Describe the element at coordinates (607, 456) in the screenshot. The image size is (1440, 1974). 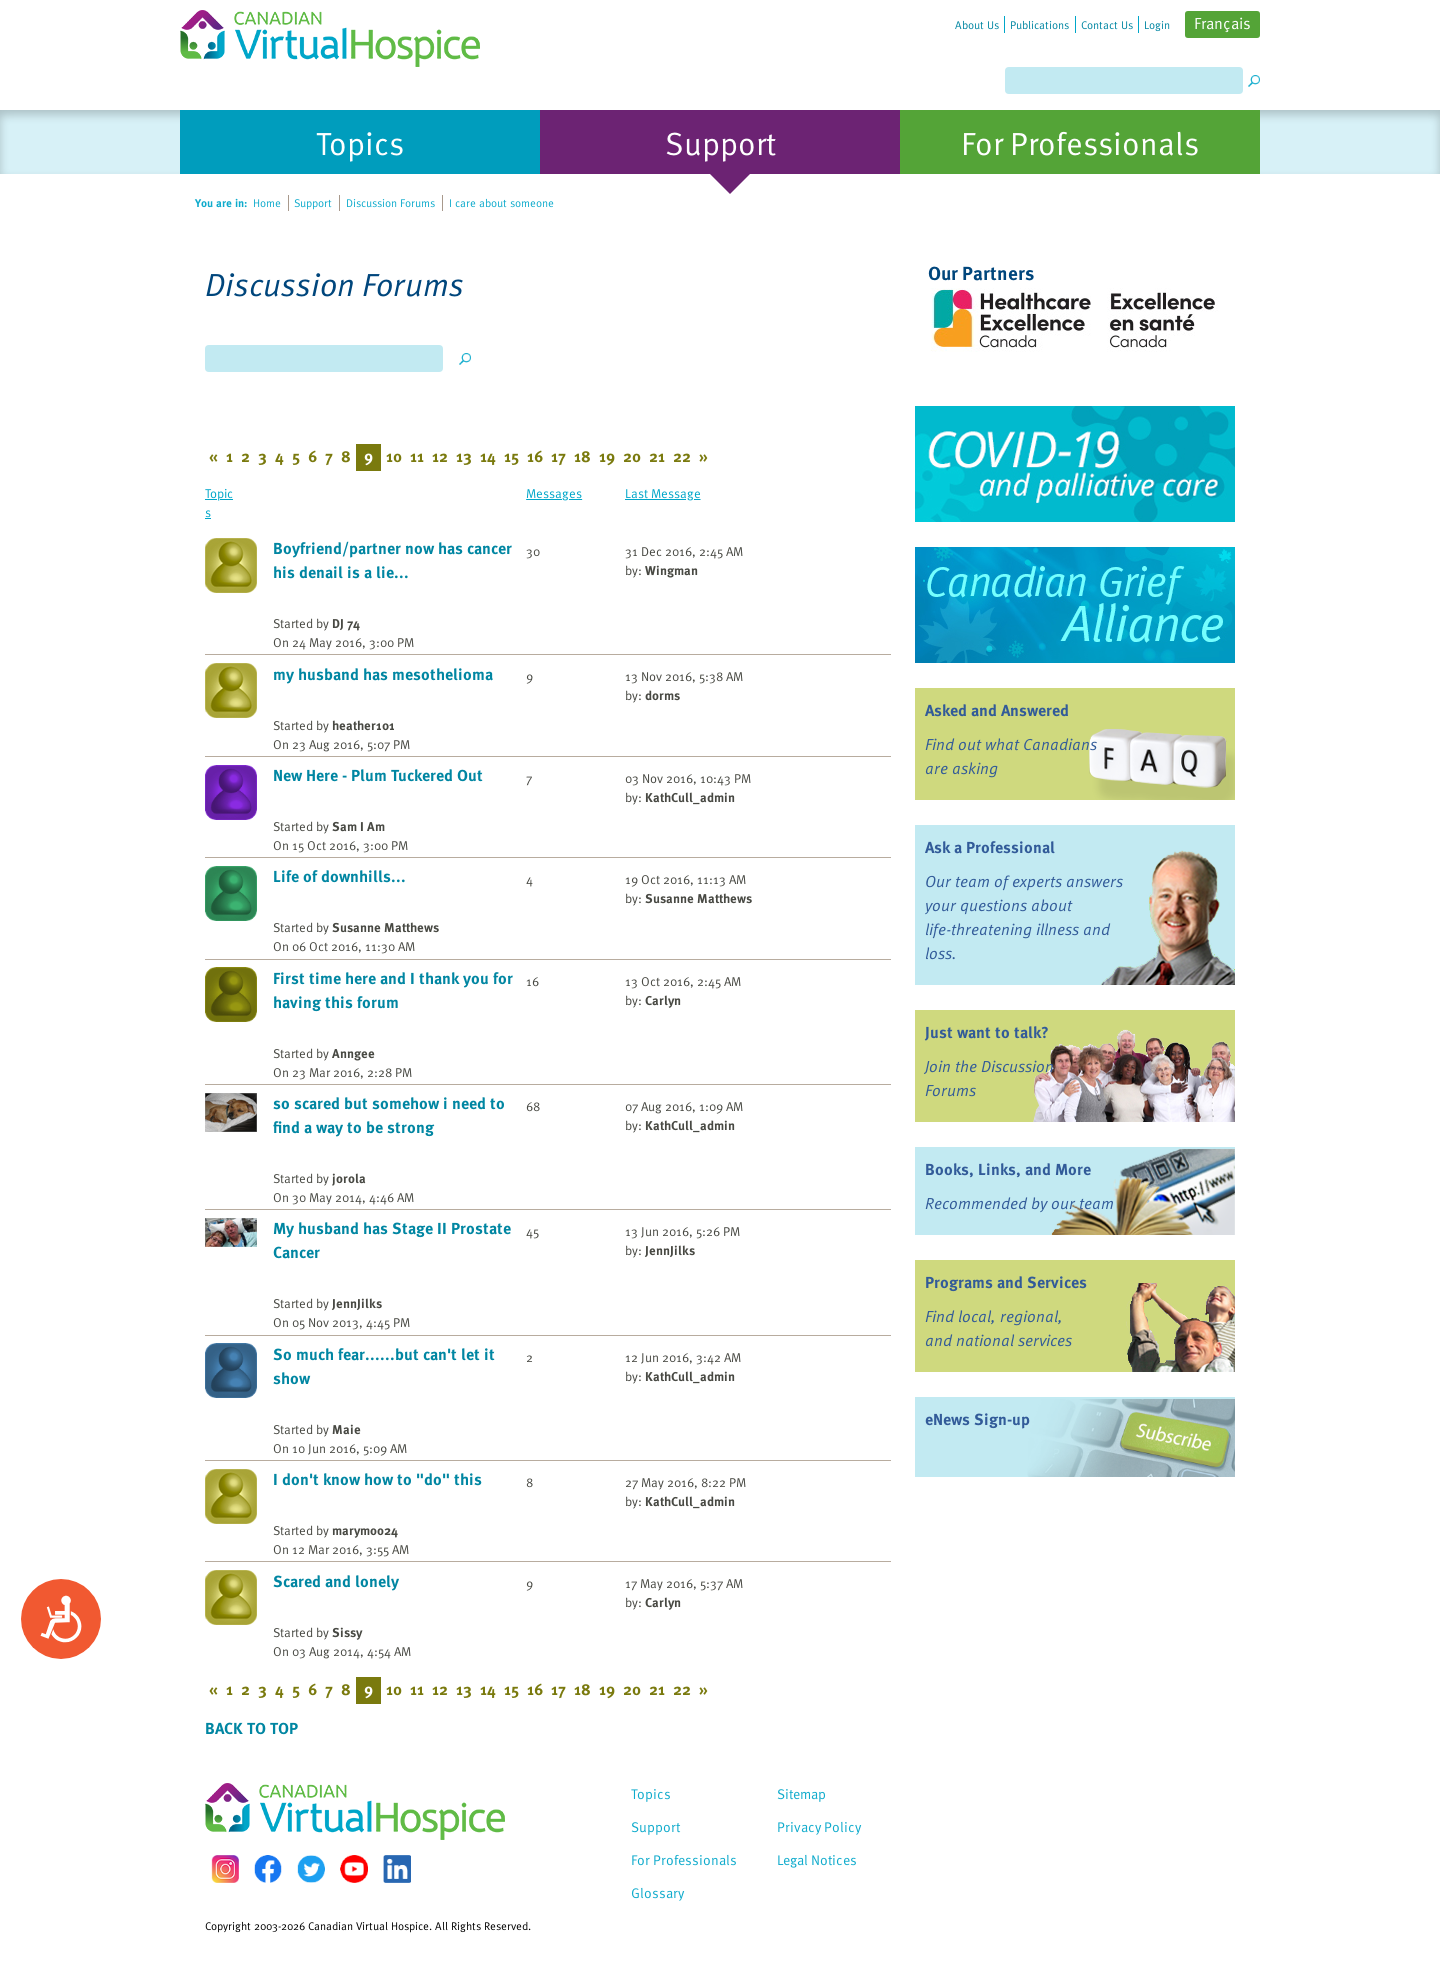
I see `19` at that location.